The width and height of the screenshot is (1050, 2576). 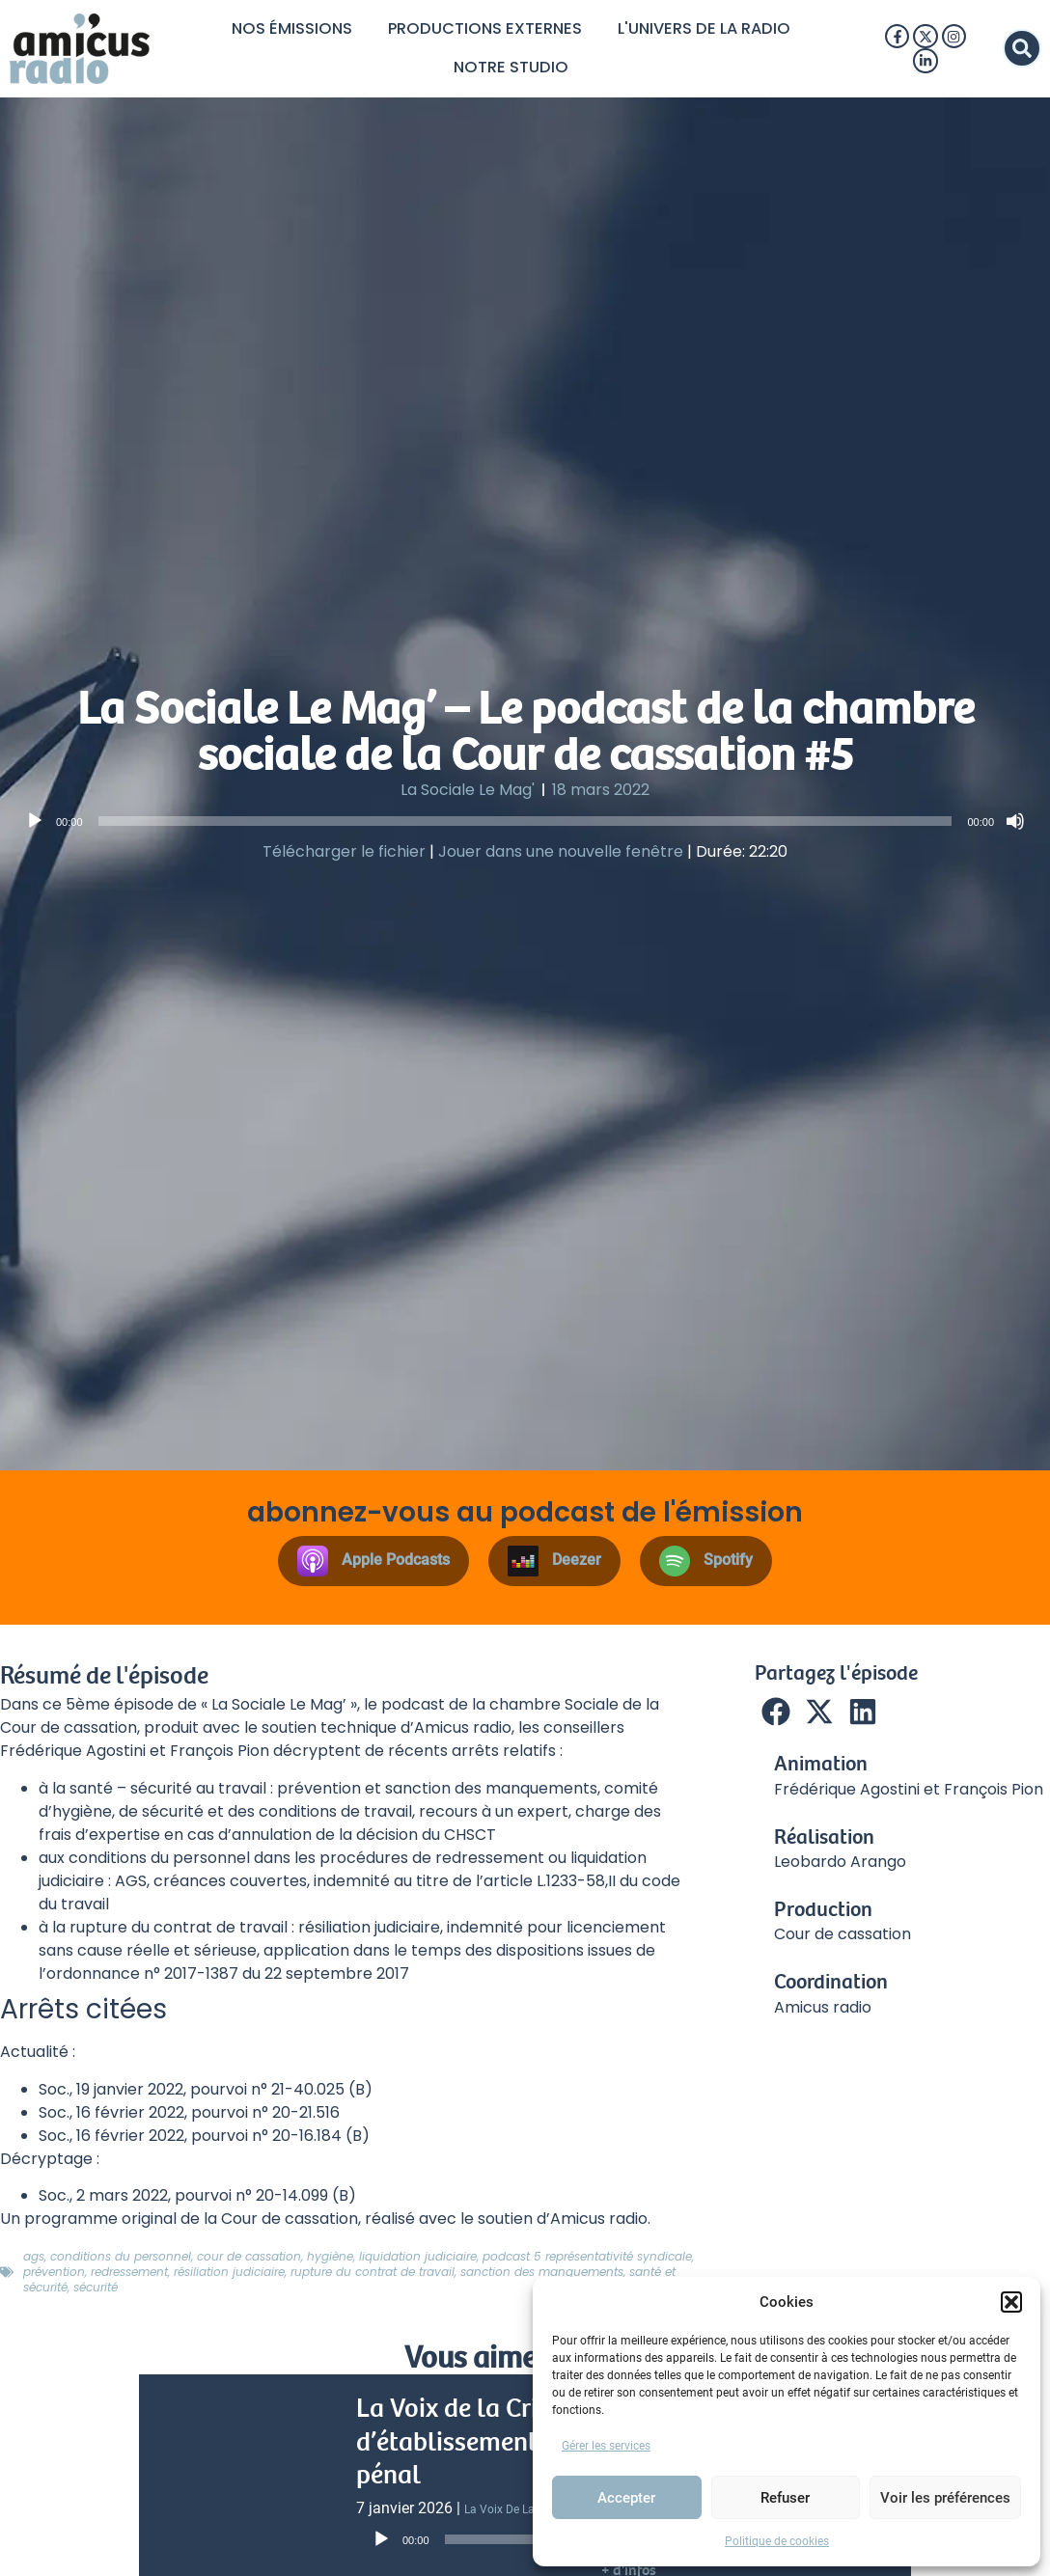 What do you see at coordinates (249, 2261) in the screenshot?
I see `Cour de cassation` at bounding box center [249, 2261].